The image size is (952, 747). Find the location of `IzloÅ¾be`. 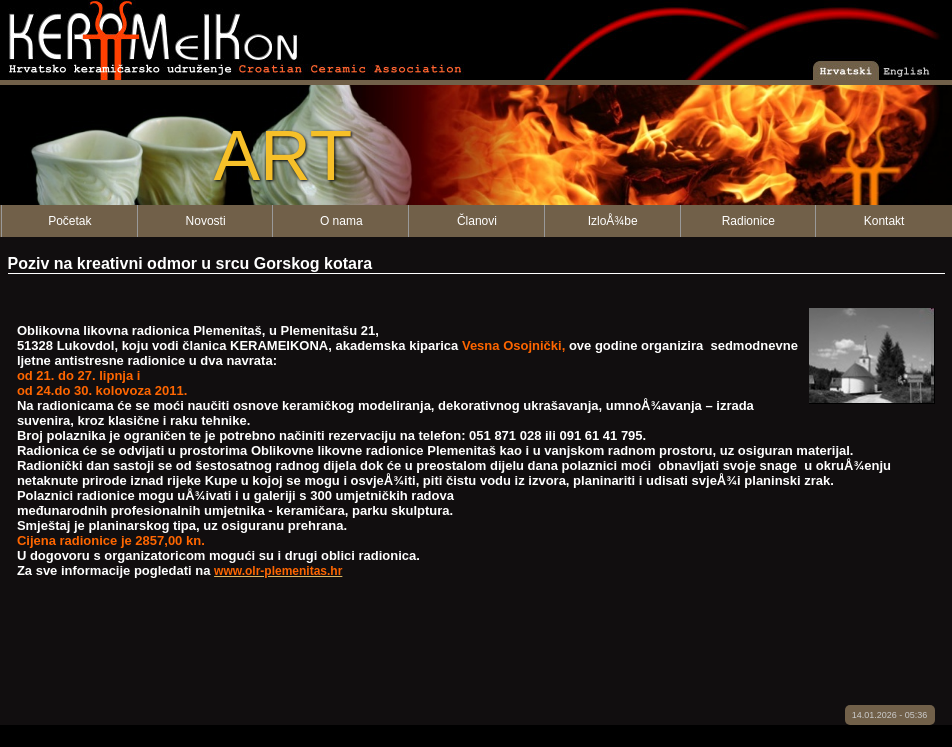

IzloÅ¾be is located at coordinates (613, 221).